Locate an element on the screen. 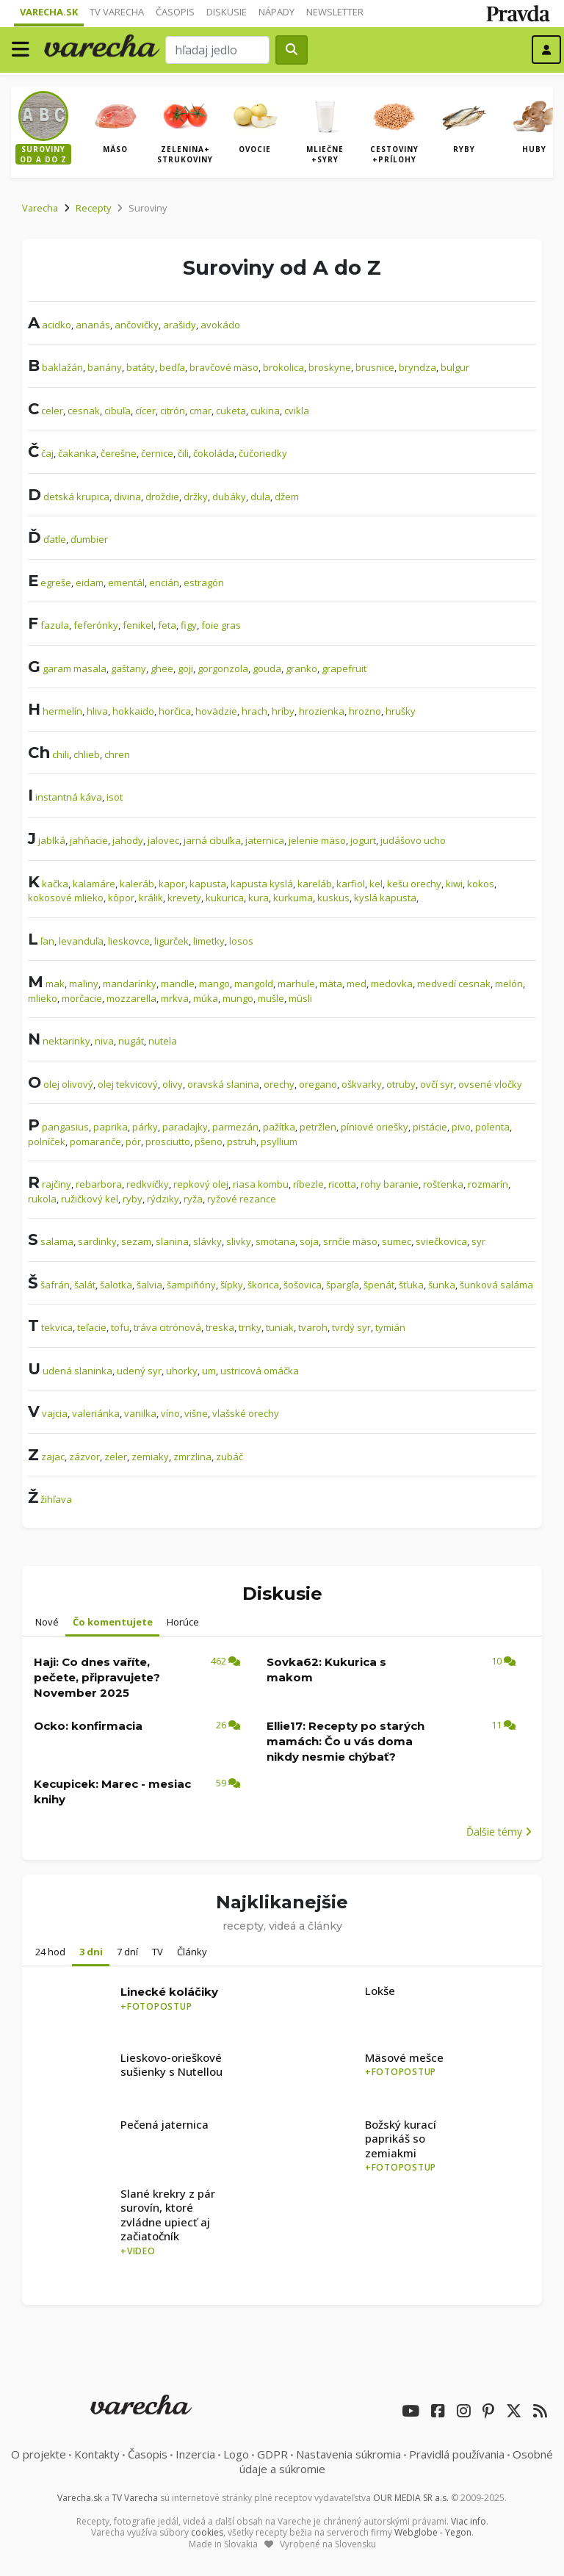 This screenshot has width=564, height=2576. [Search] is located at coordinates (217, 50).